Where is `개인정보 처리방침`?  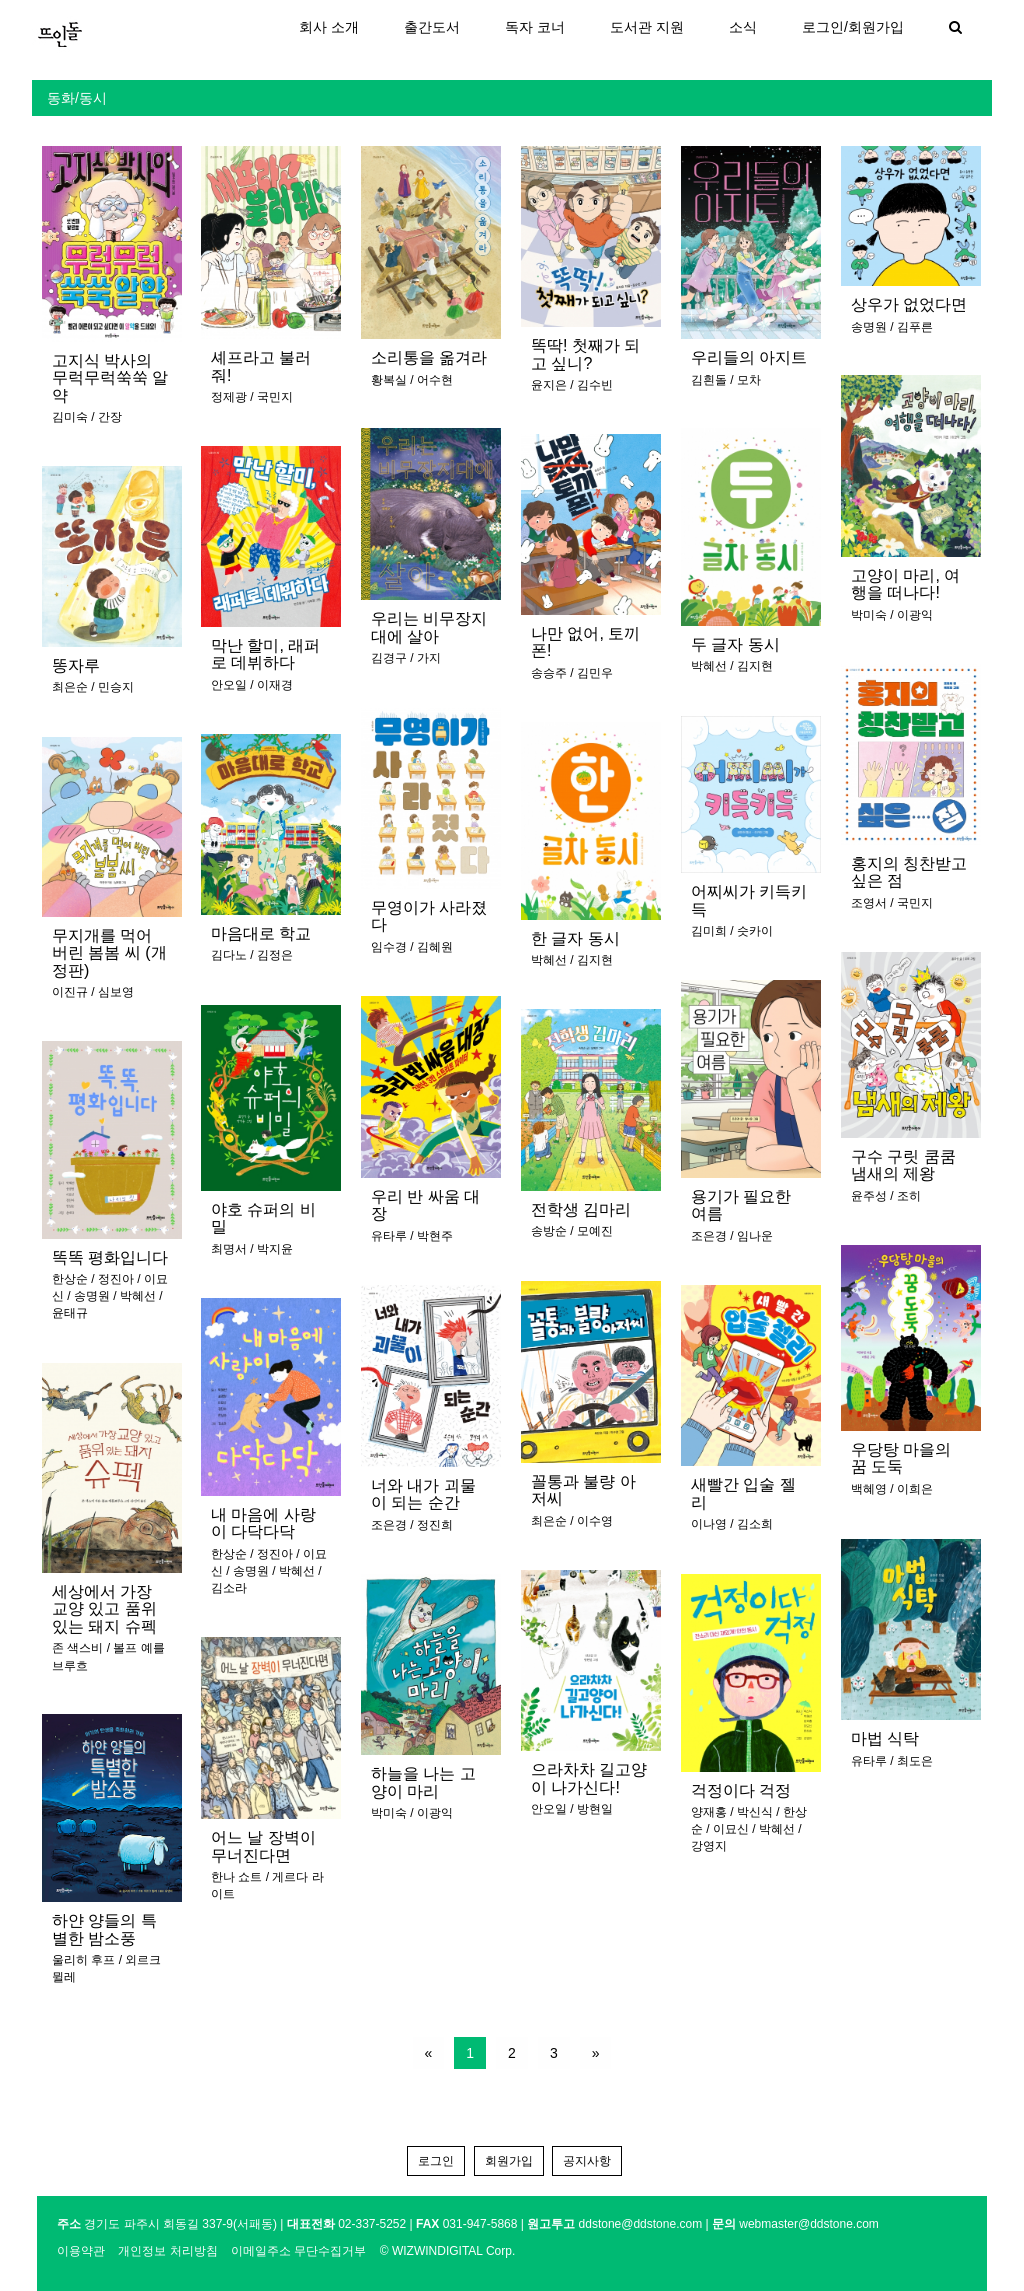
개인정보 처리방침 is located at coordinates (167, 2251).